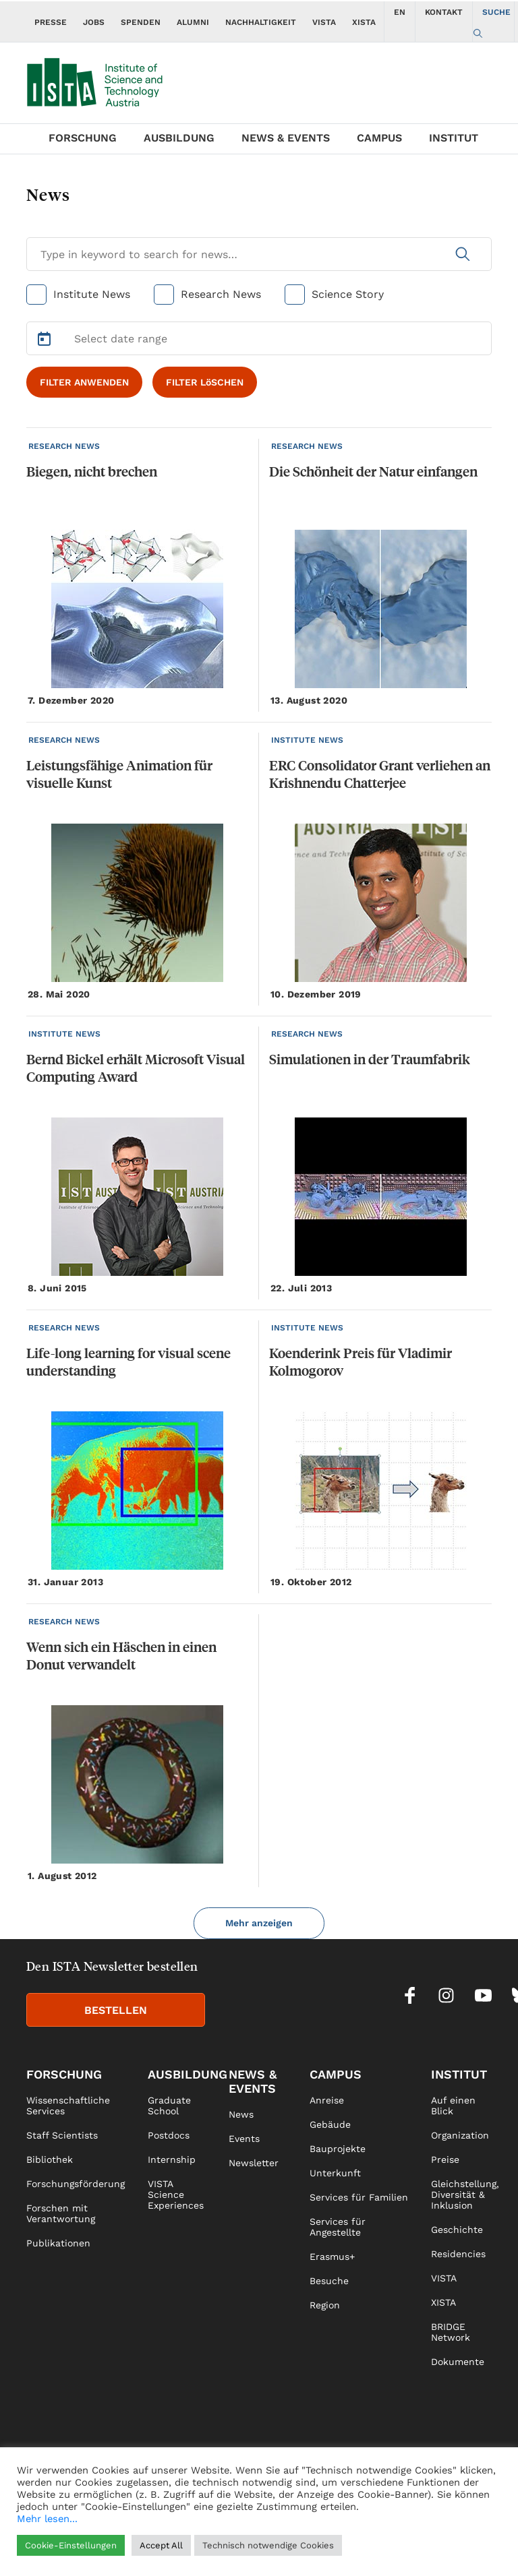  Describe the element at coordinates (329, 2280) in the screenshot. I see `Besuche [link]` at that location.